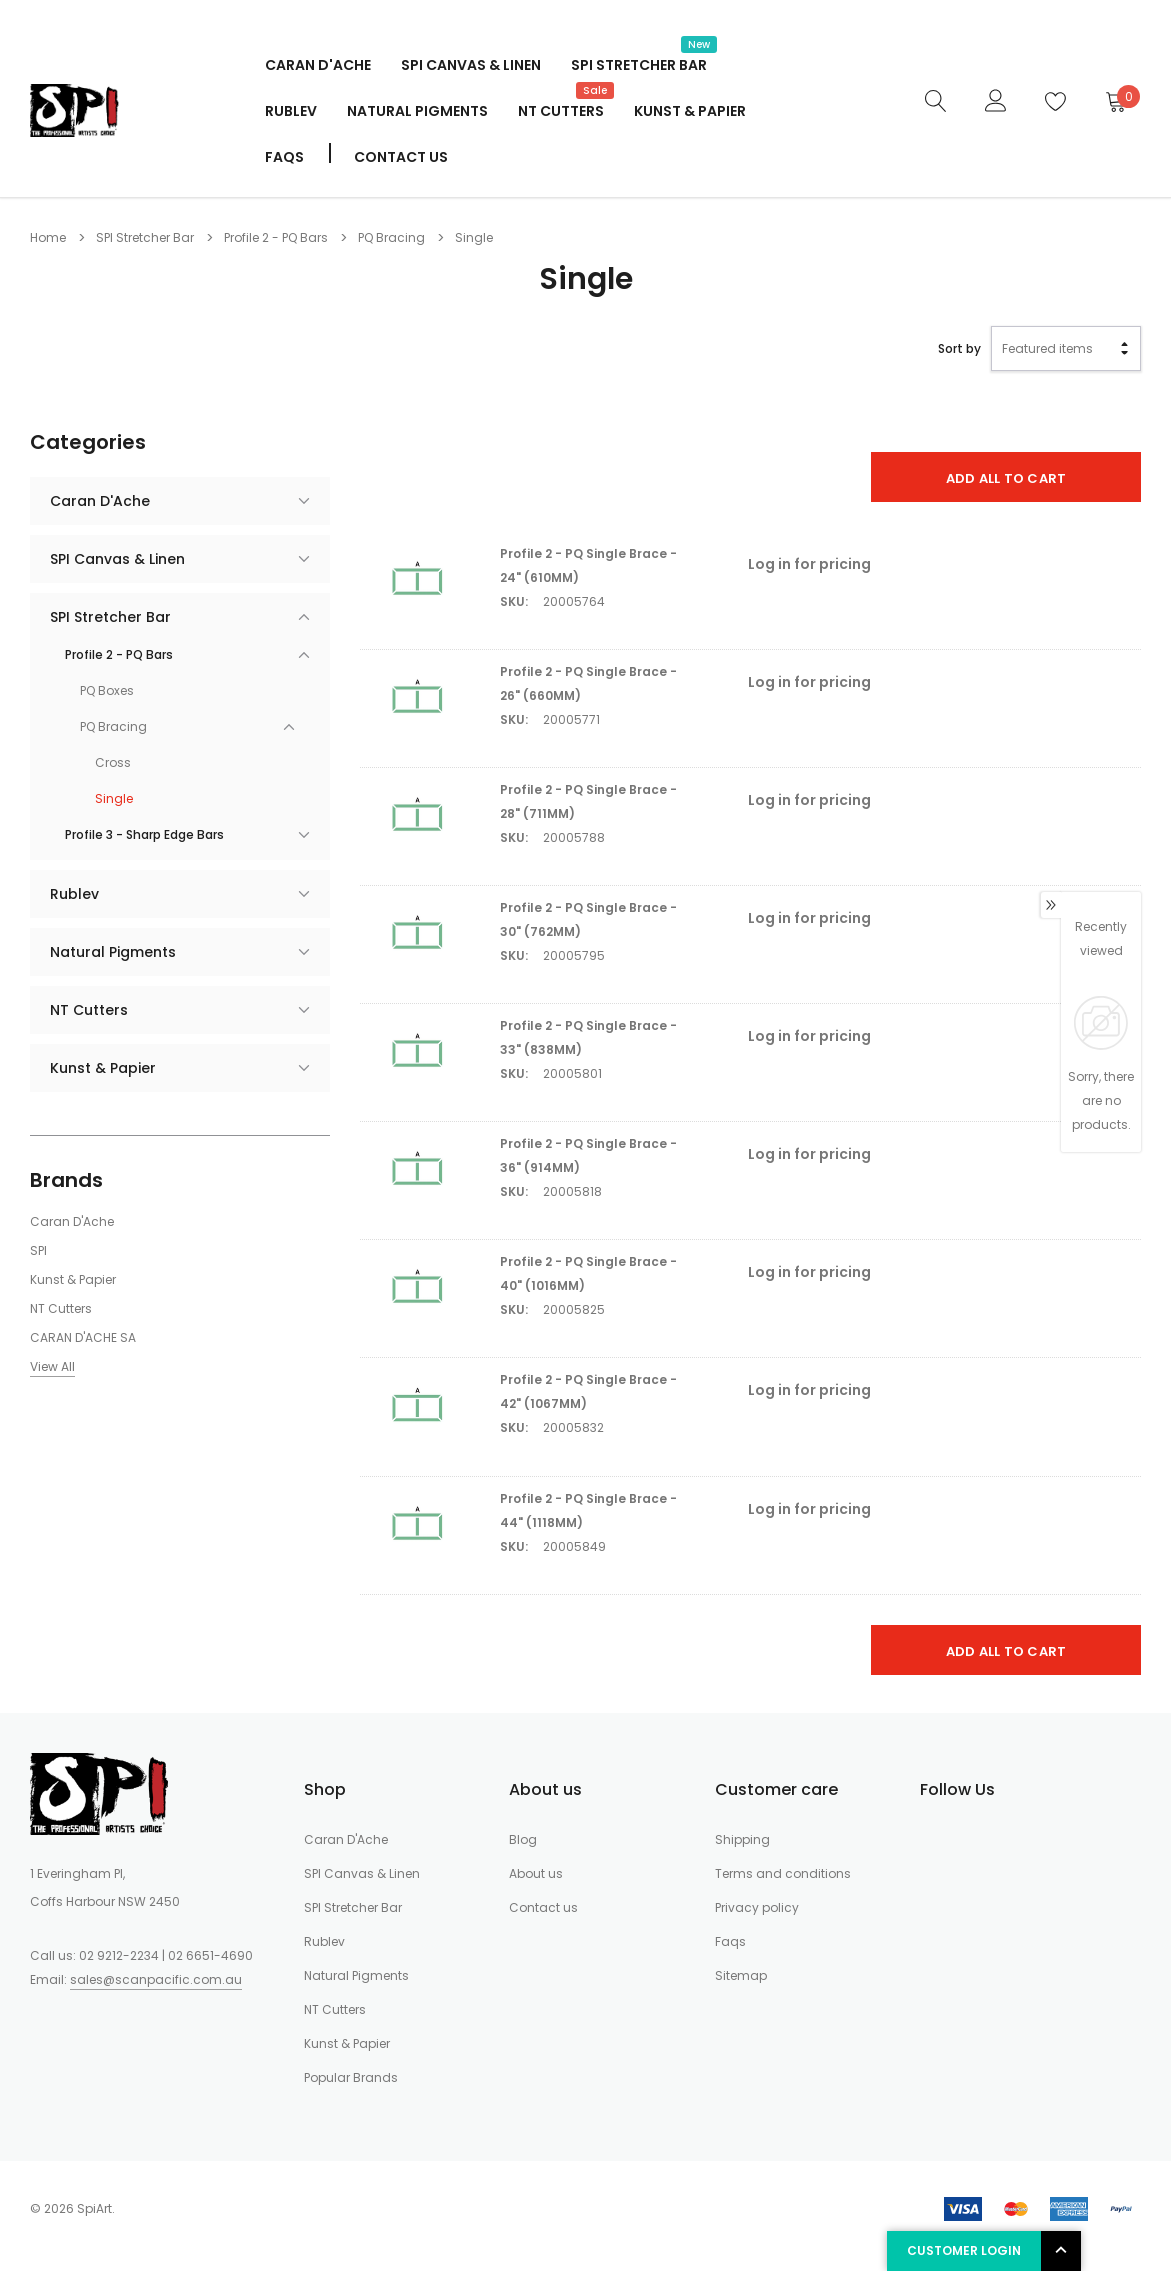  Describe the element at coordinates (83, 1337) in the screenshot. I see `CARAN D'ACHE SA` at that location.